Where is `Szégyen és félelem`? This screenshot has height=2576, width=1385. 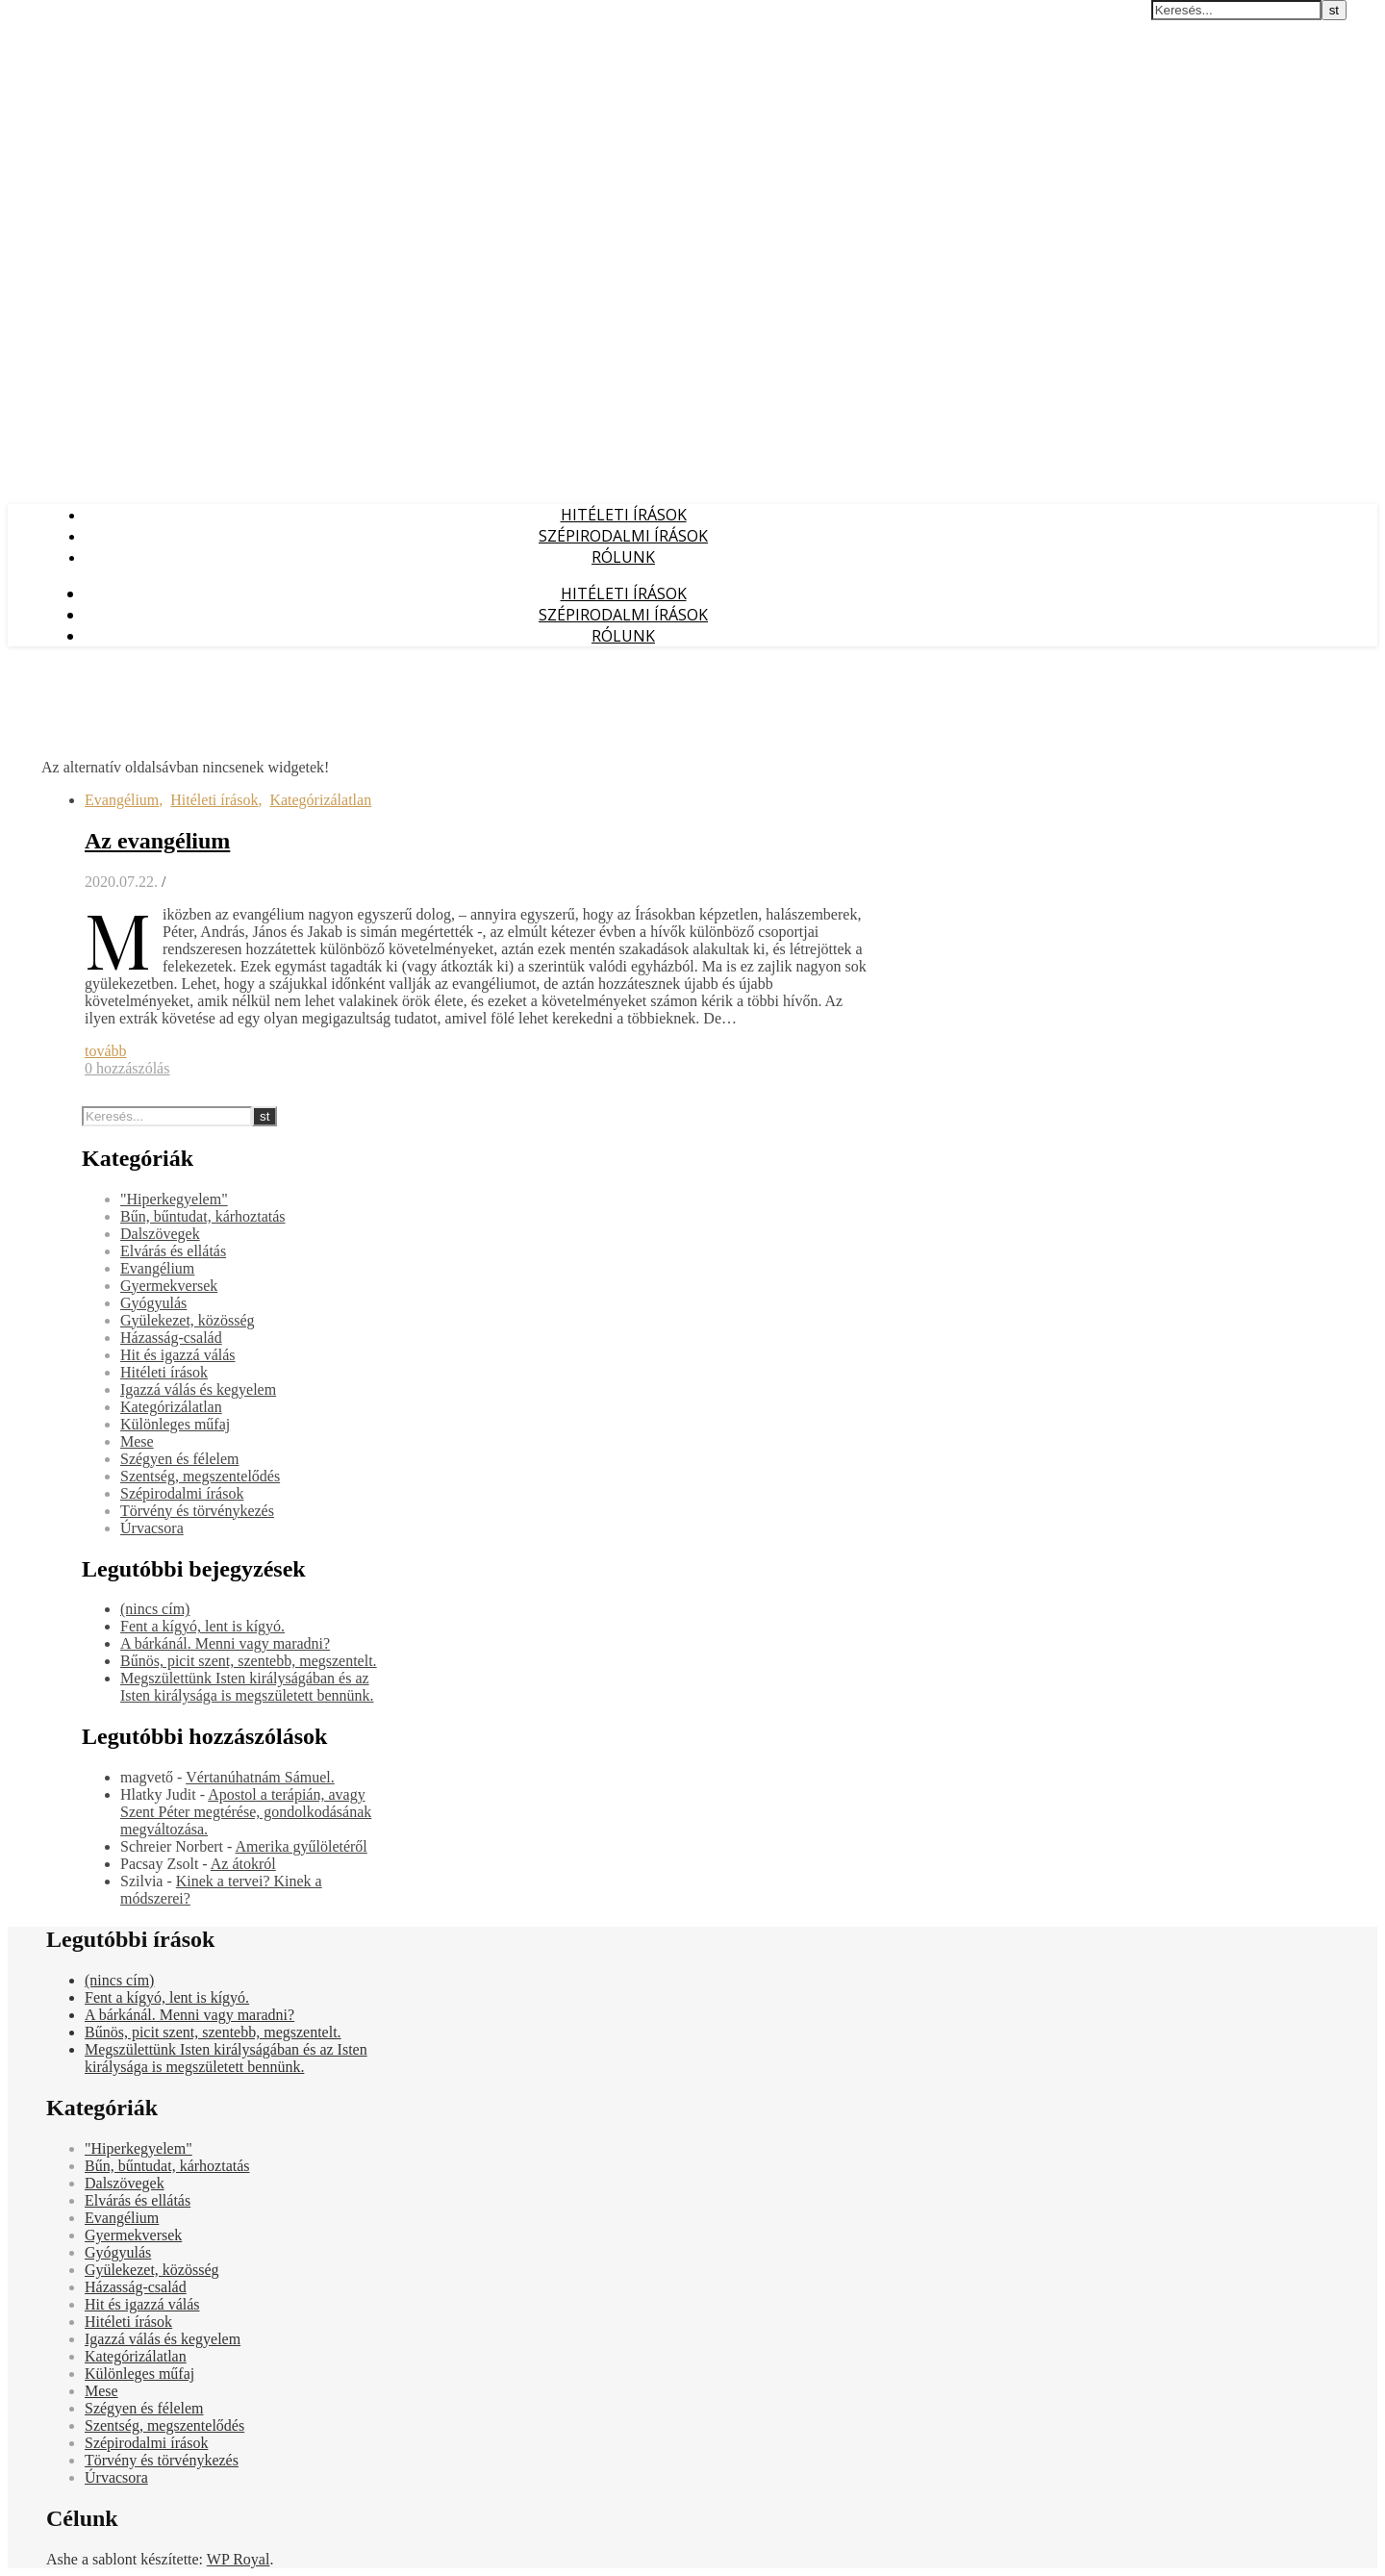 Szégyen és félelem is located at coordinates (179, 1459).